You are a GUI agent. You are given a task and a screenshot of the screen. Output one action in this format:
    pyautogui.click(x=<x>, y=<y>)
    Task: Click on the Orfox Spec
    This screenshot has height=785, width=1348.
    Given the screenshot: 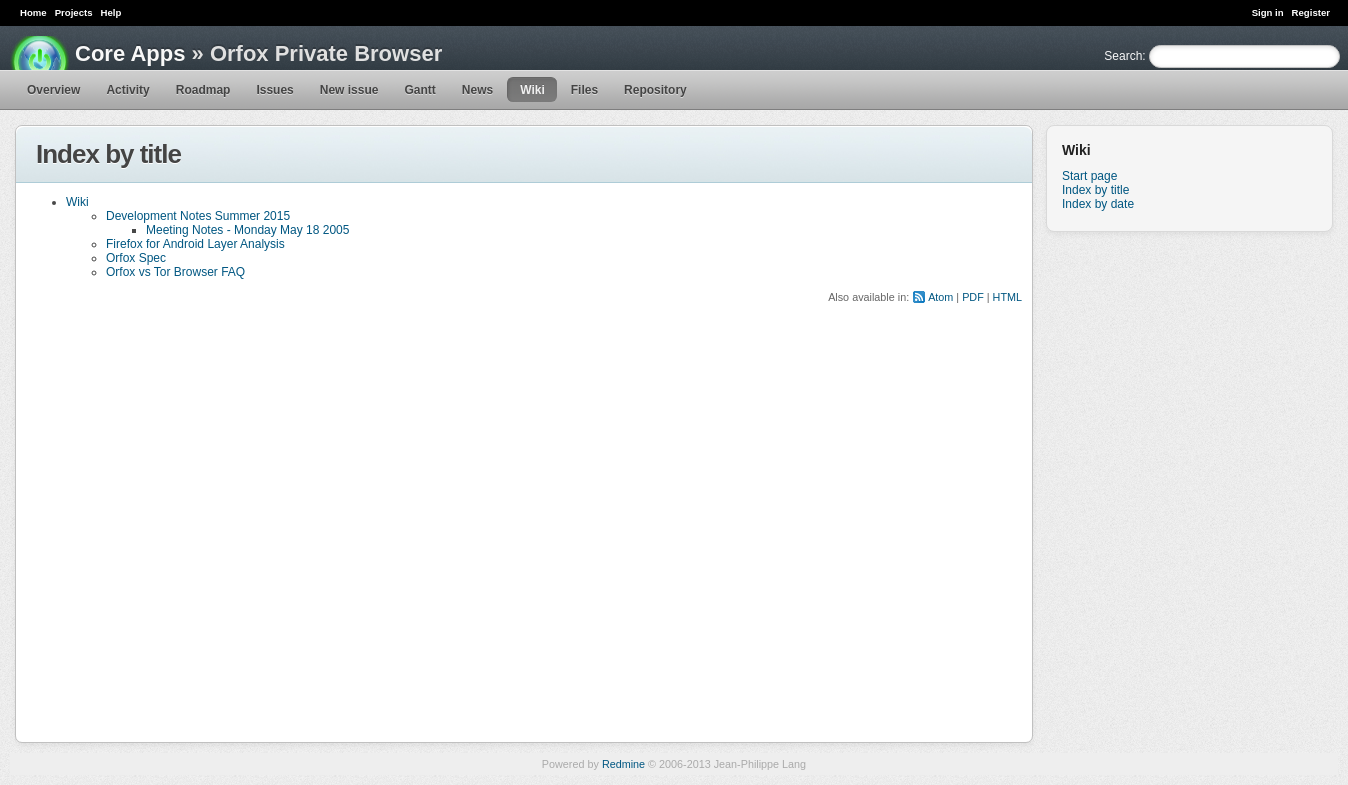 What is the action you would take?
    pyautogui.click(x=136, y=258)
    